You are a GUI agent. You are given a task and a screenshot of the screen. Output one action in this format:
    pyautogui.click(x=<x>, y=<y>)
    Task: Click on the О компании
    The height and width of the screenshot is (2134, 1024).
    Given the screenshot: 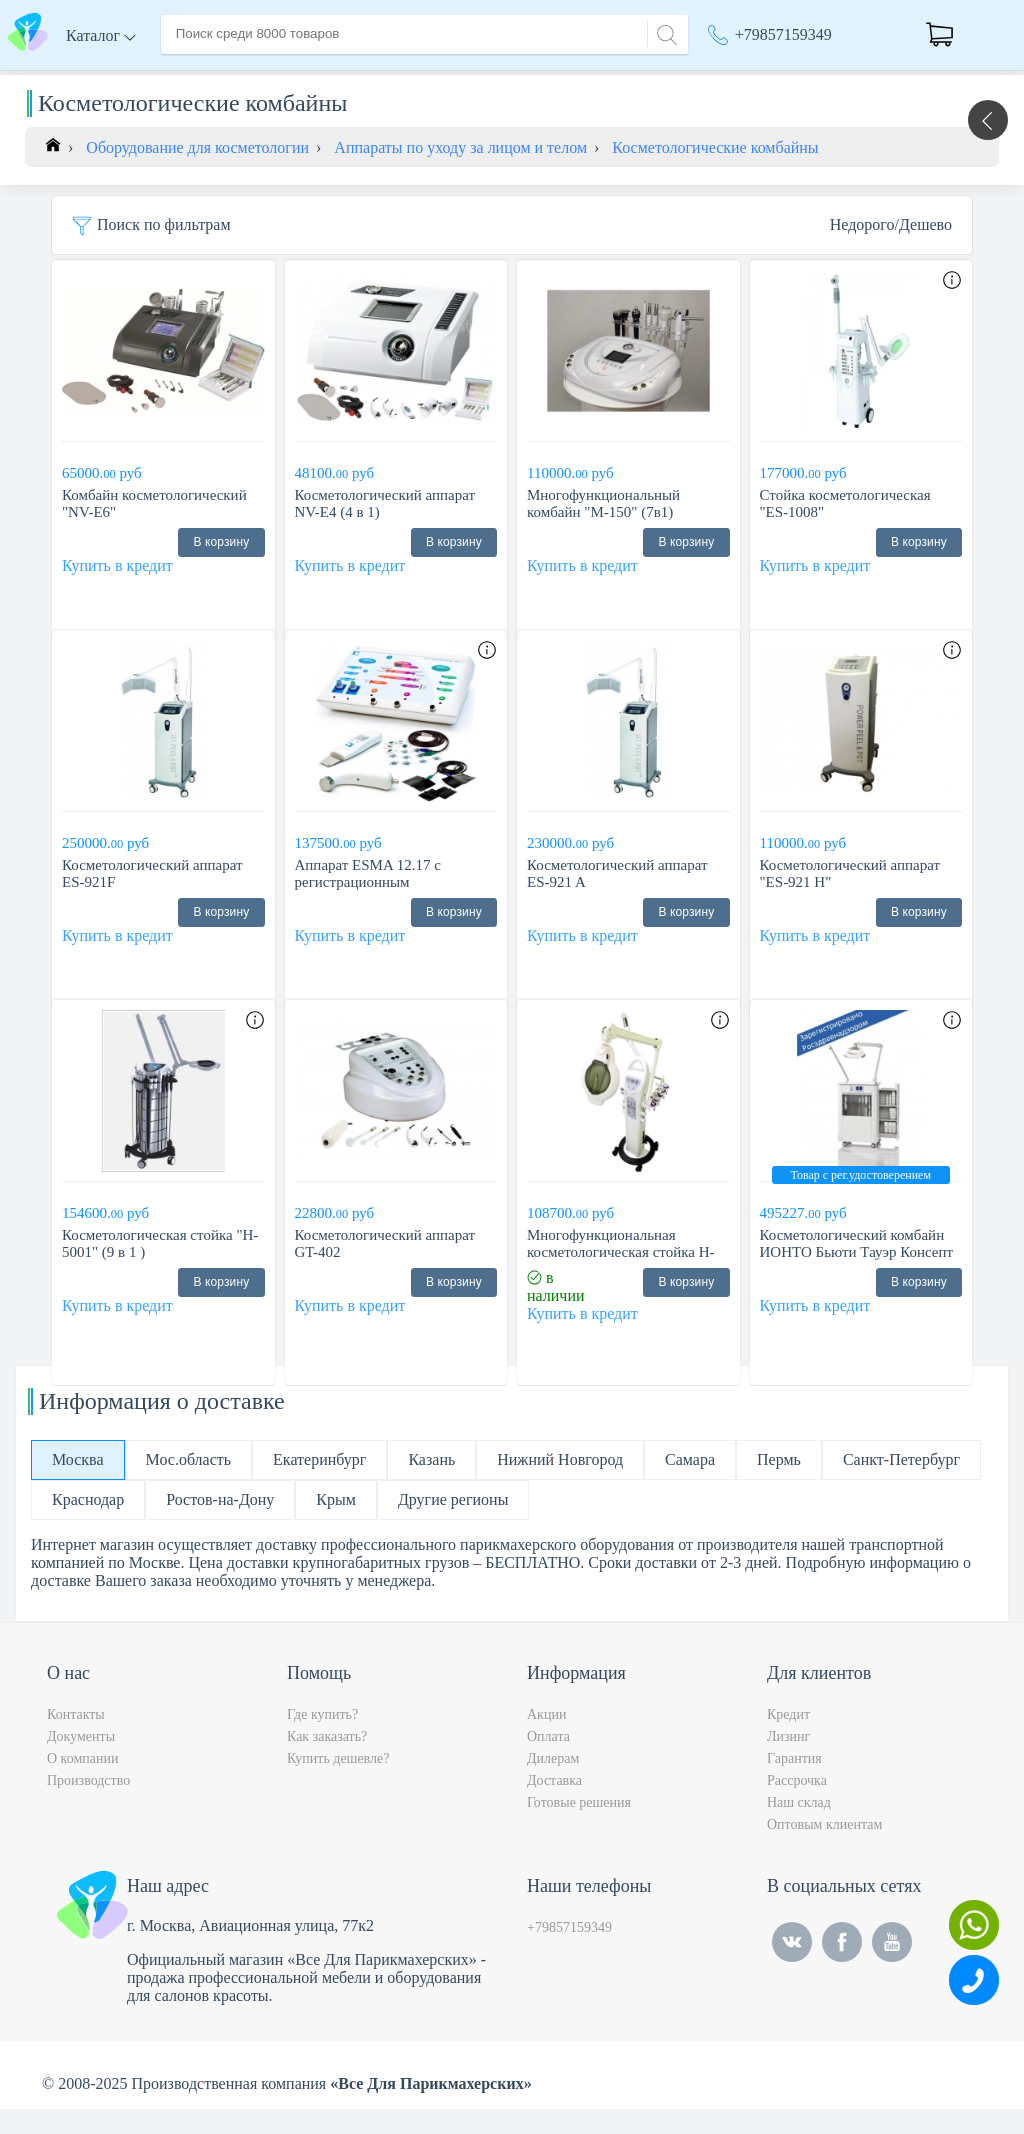 What is the action you would take?
    pyautogui.click(x=279, y=78)
    